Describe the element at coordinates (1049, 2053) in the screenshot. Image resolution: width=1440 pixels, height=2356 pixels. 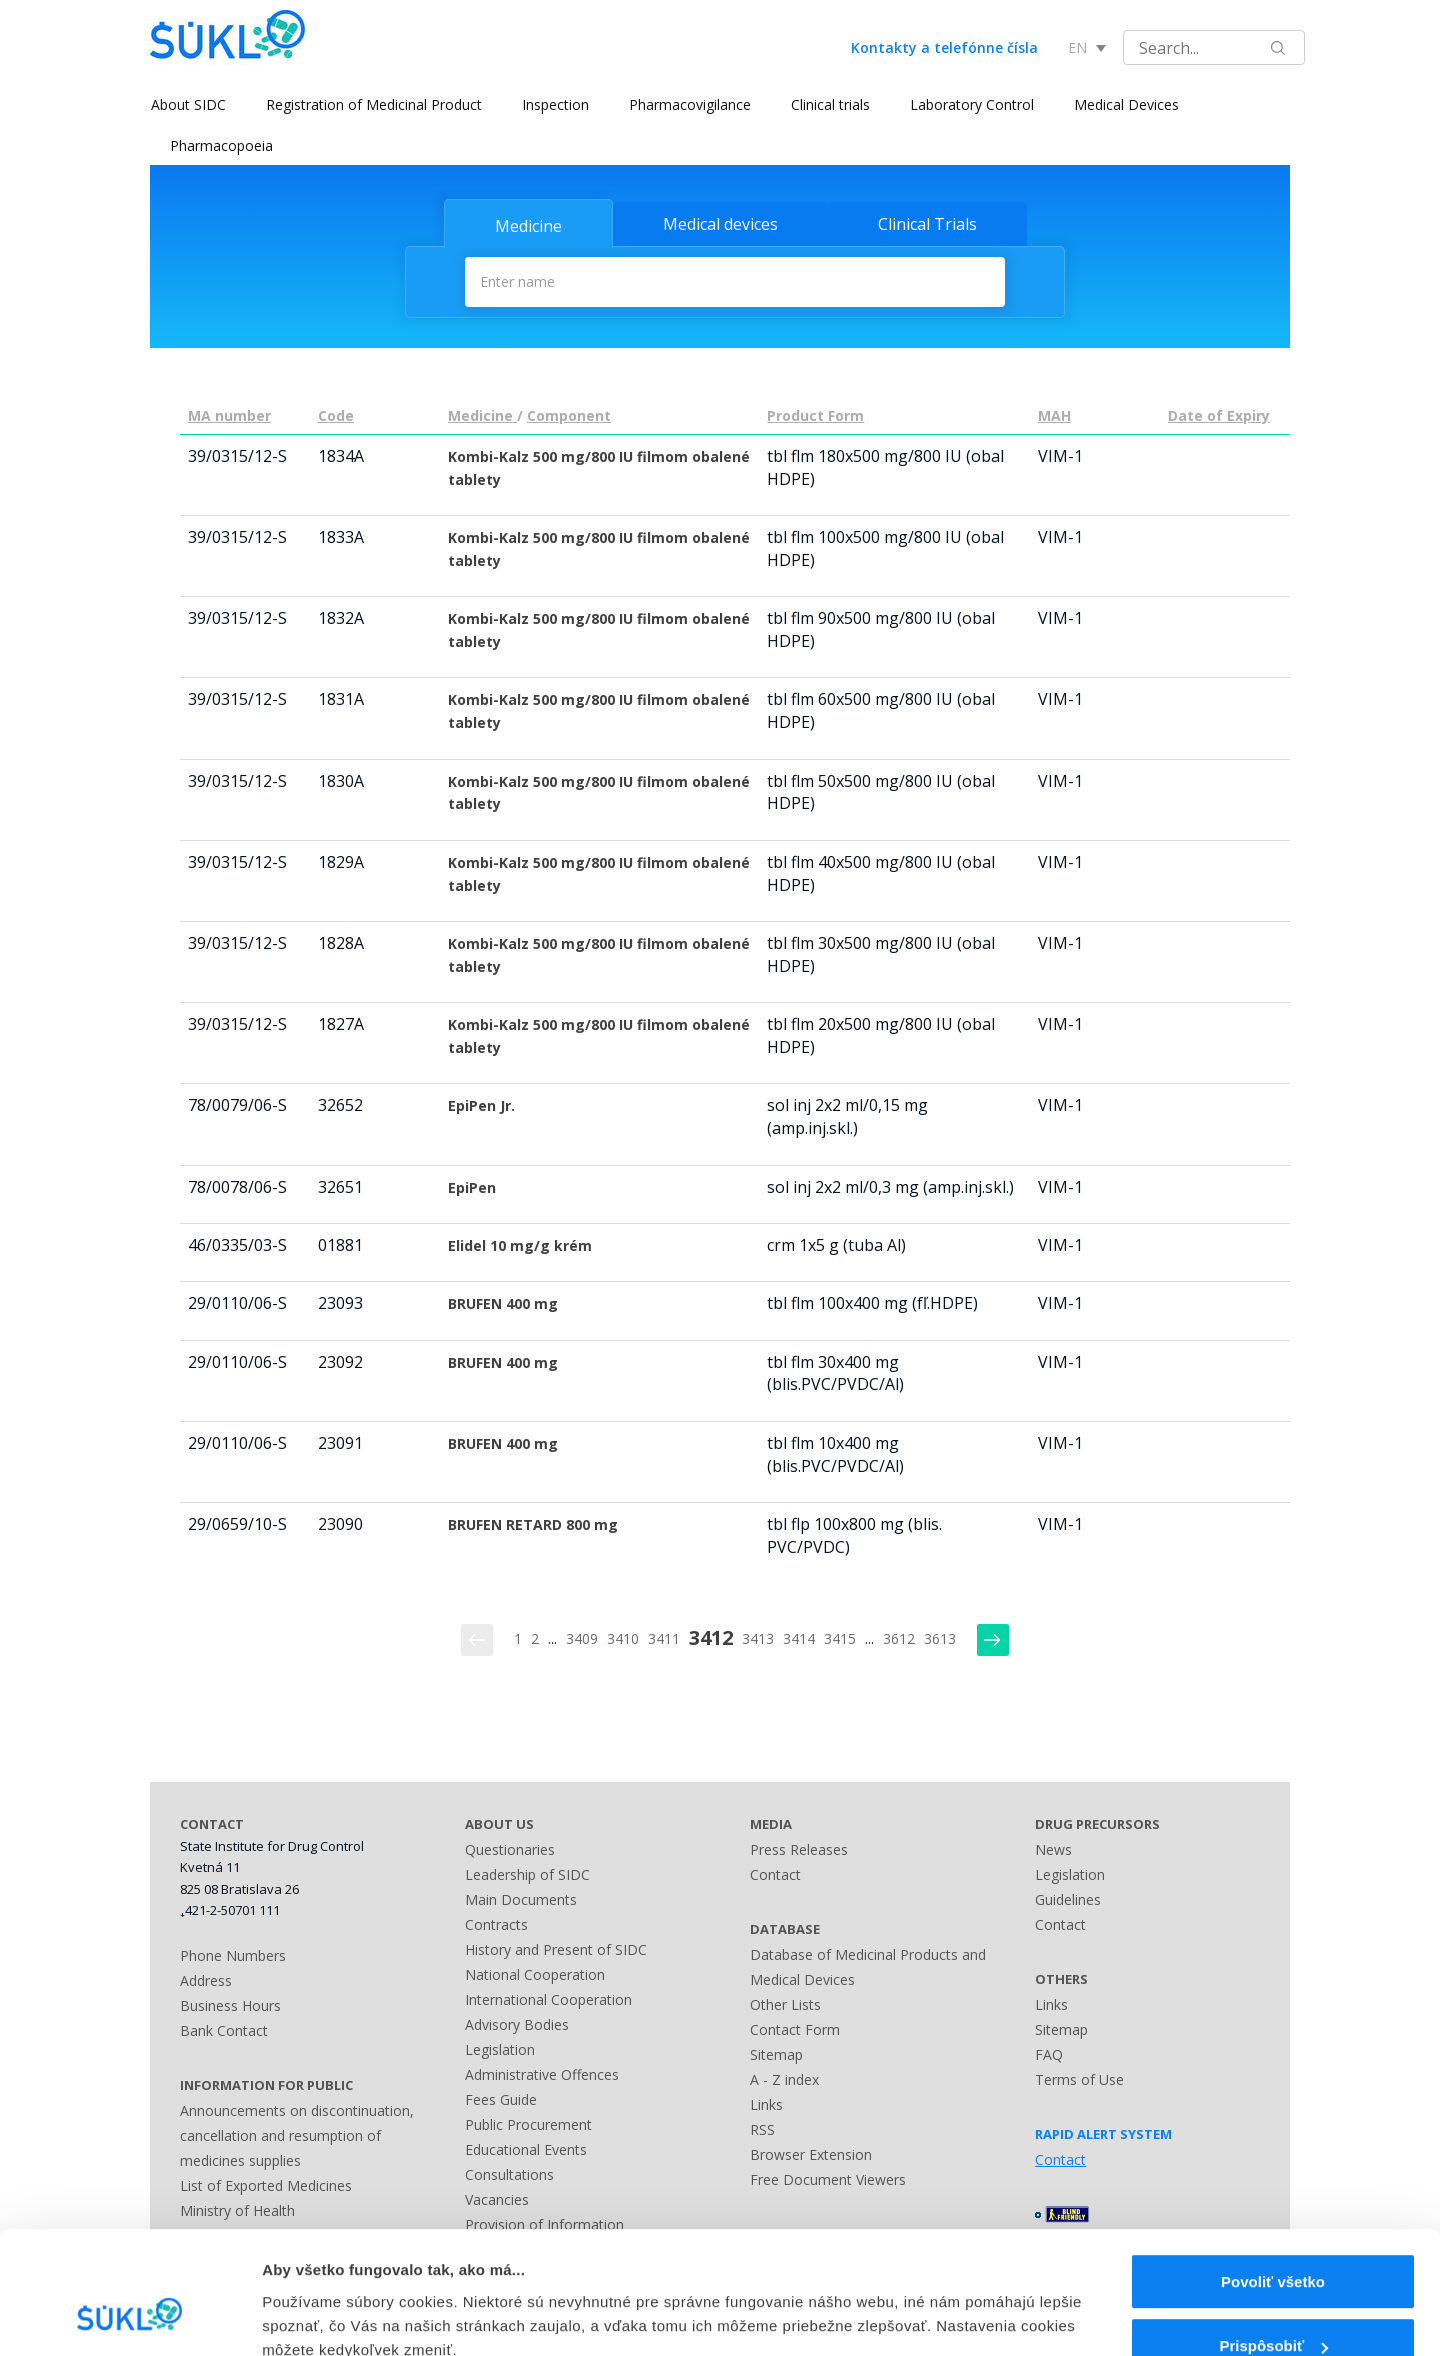
I see `FAQ` at that location.